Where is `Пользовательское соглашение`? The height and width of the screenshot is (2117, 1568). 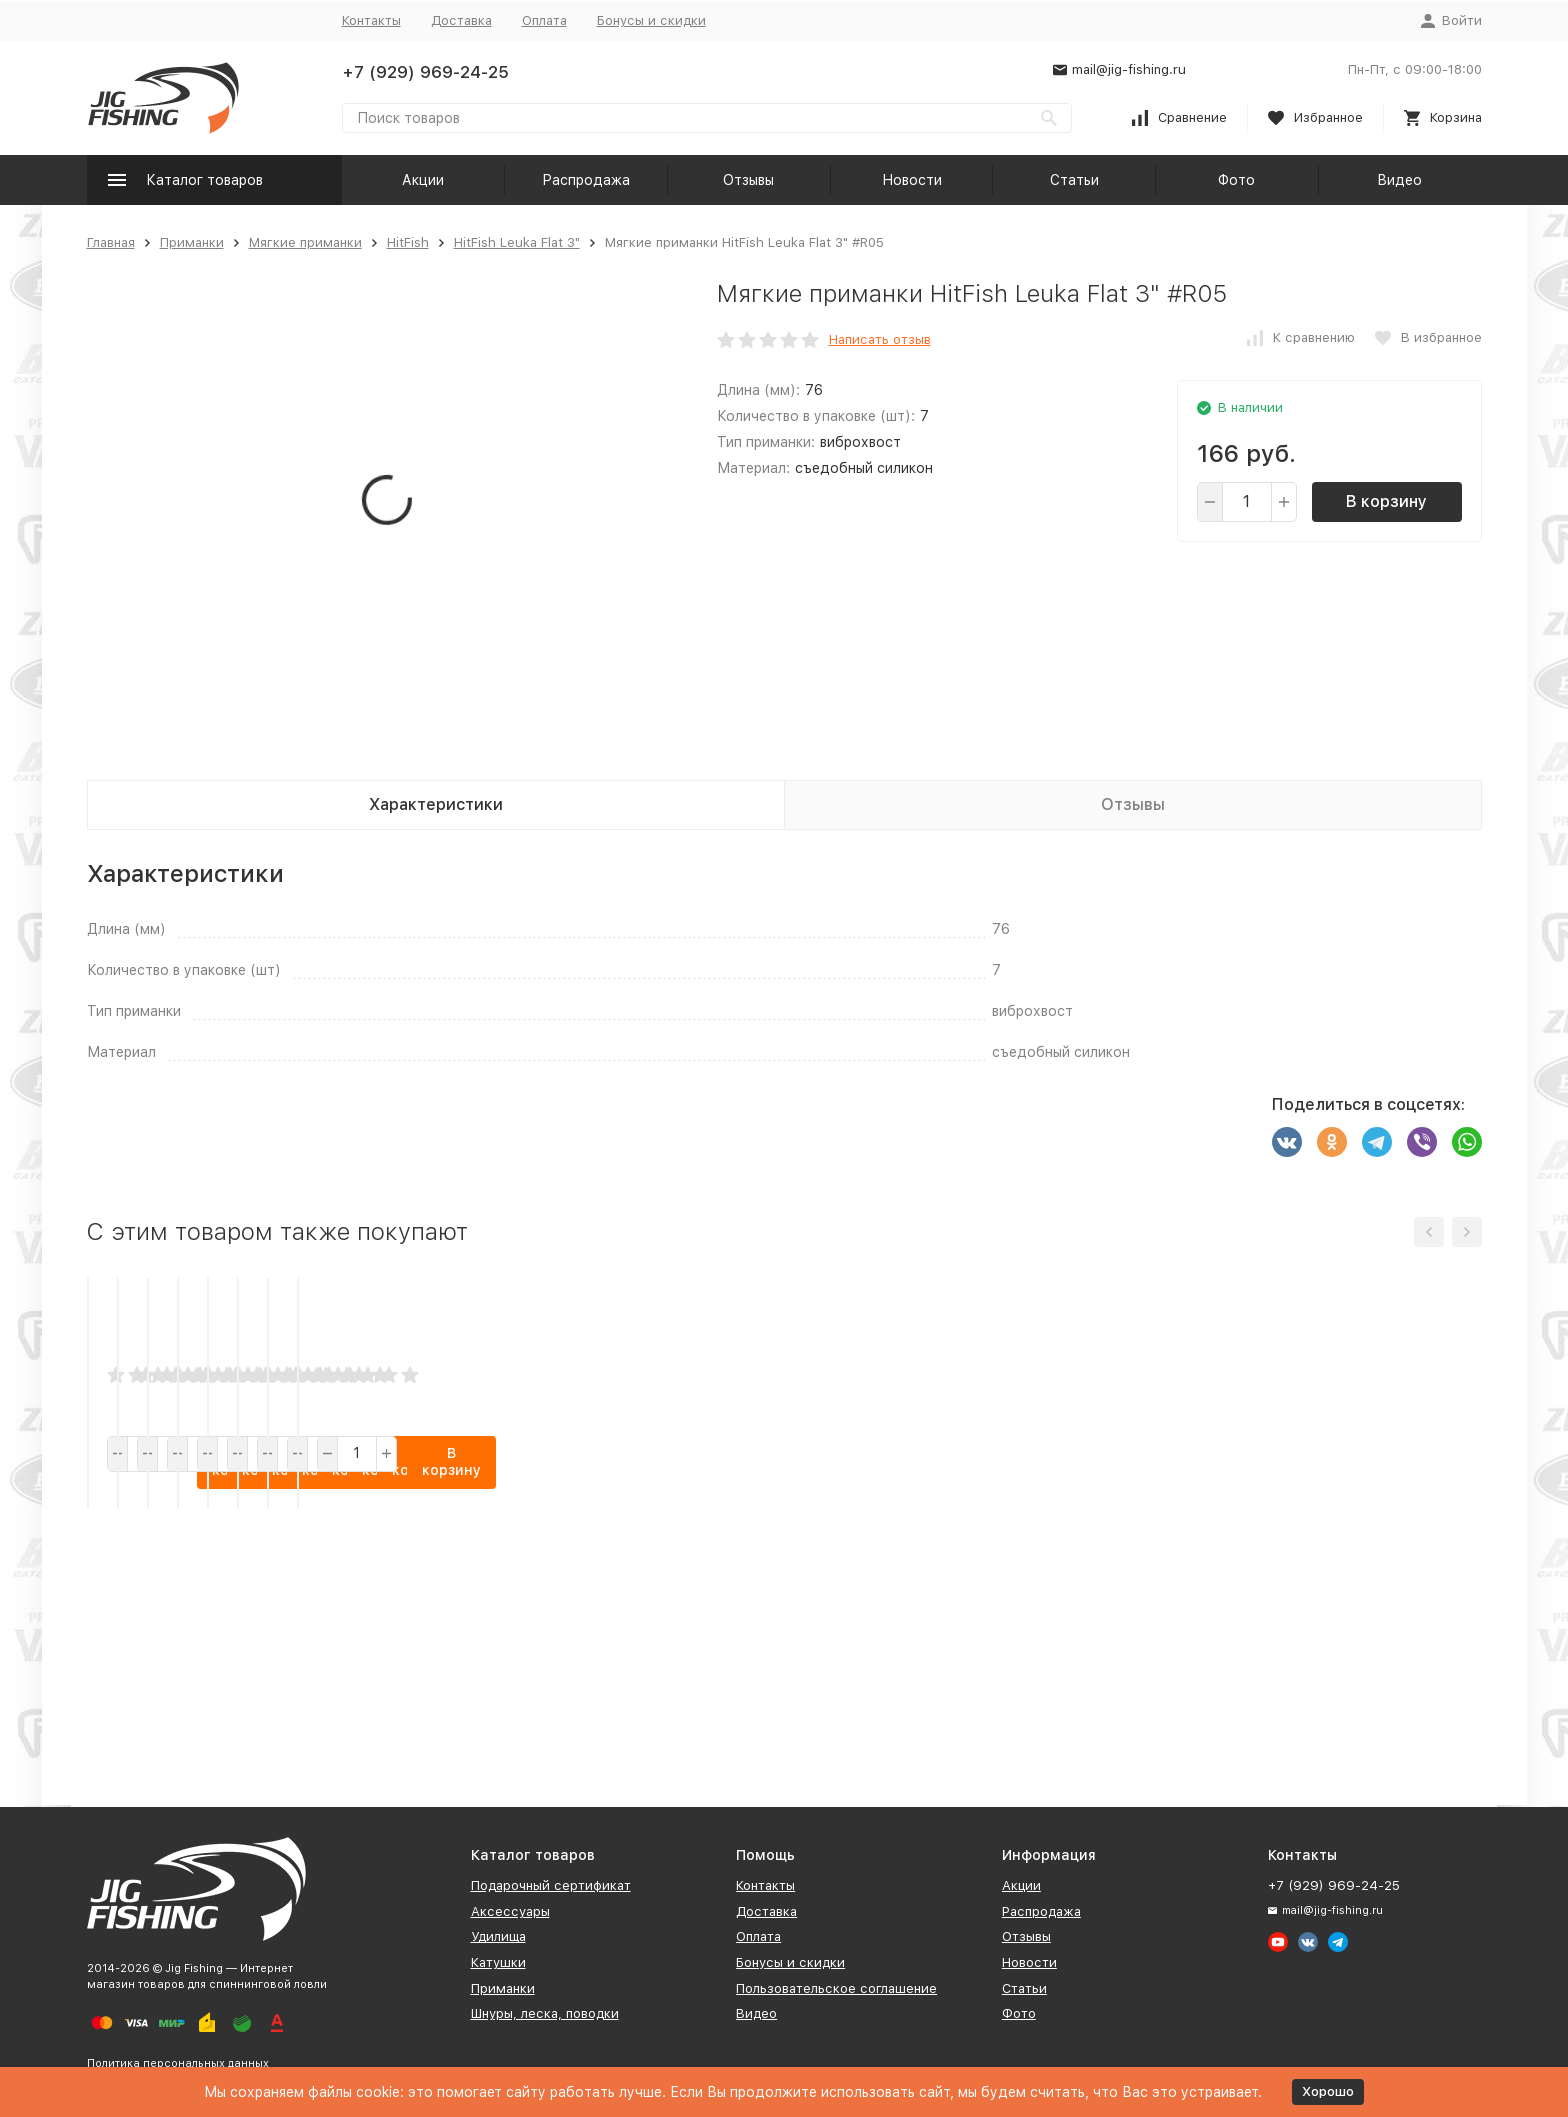 Пользовательское соглашение is located at coordinates (836, 1988).